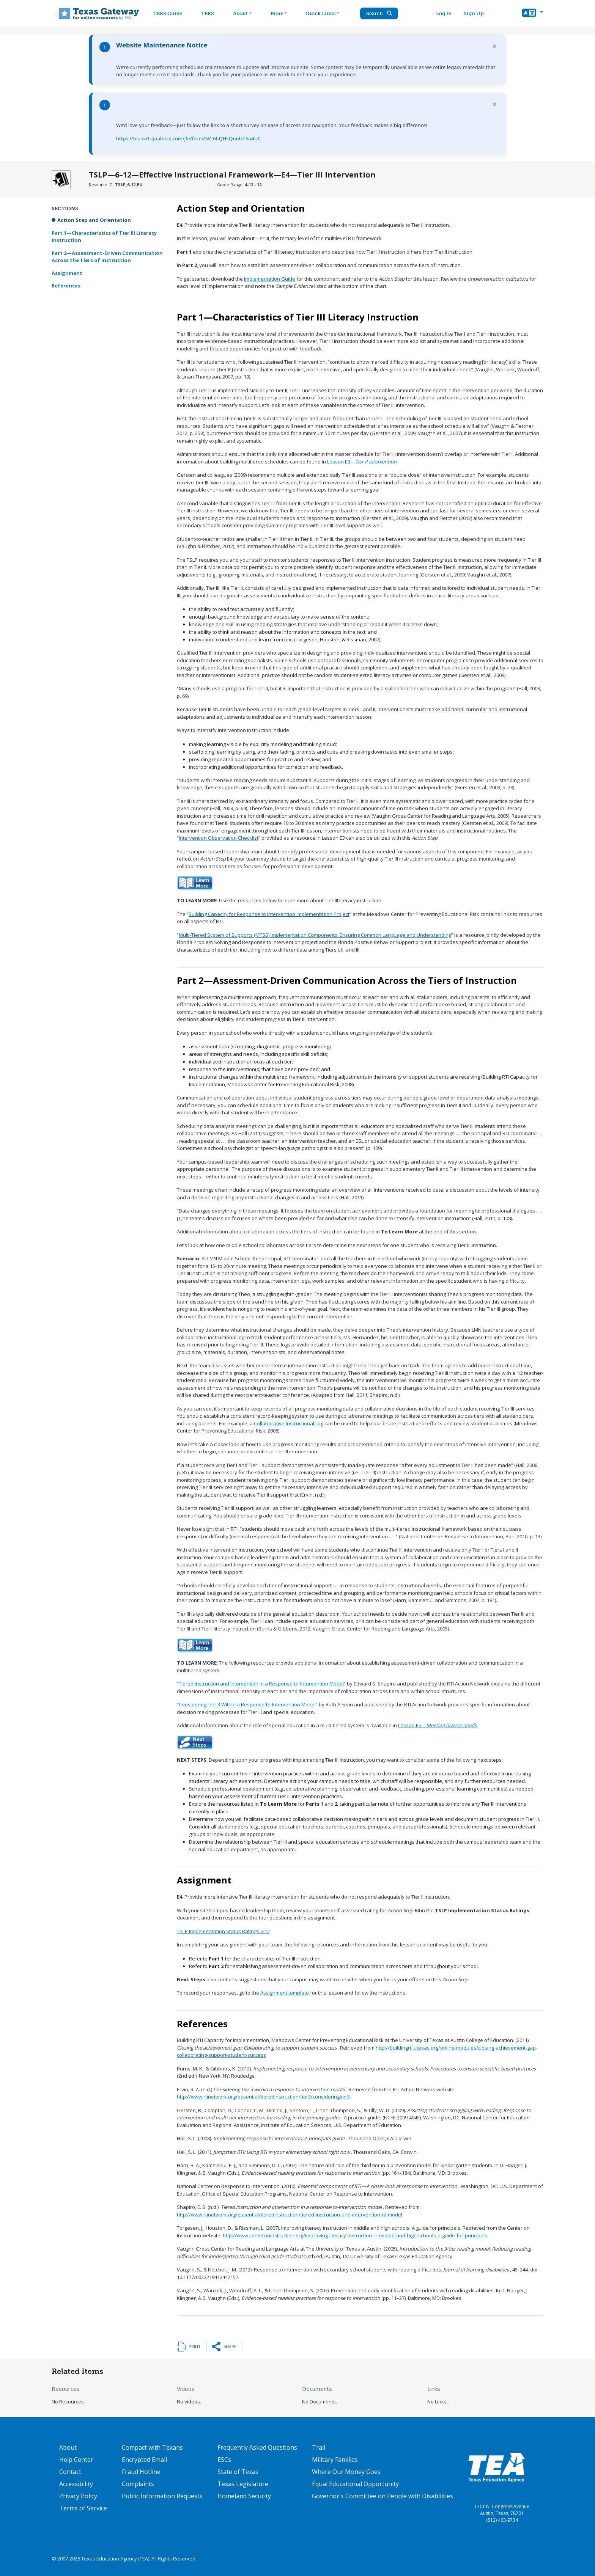  I want to click on Lesson E5—, so click(437, 1725).